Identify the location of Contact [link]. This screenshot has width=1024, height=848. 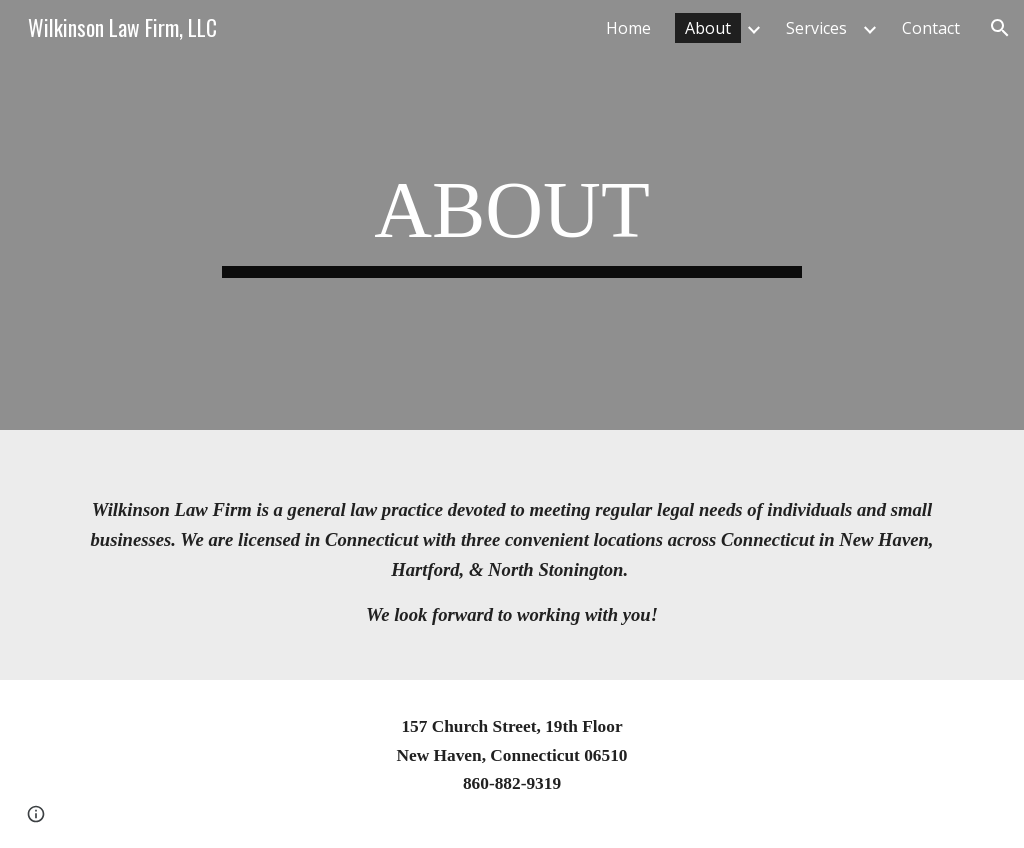
(931, 28).